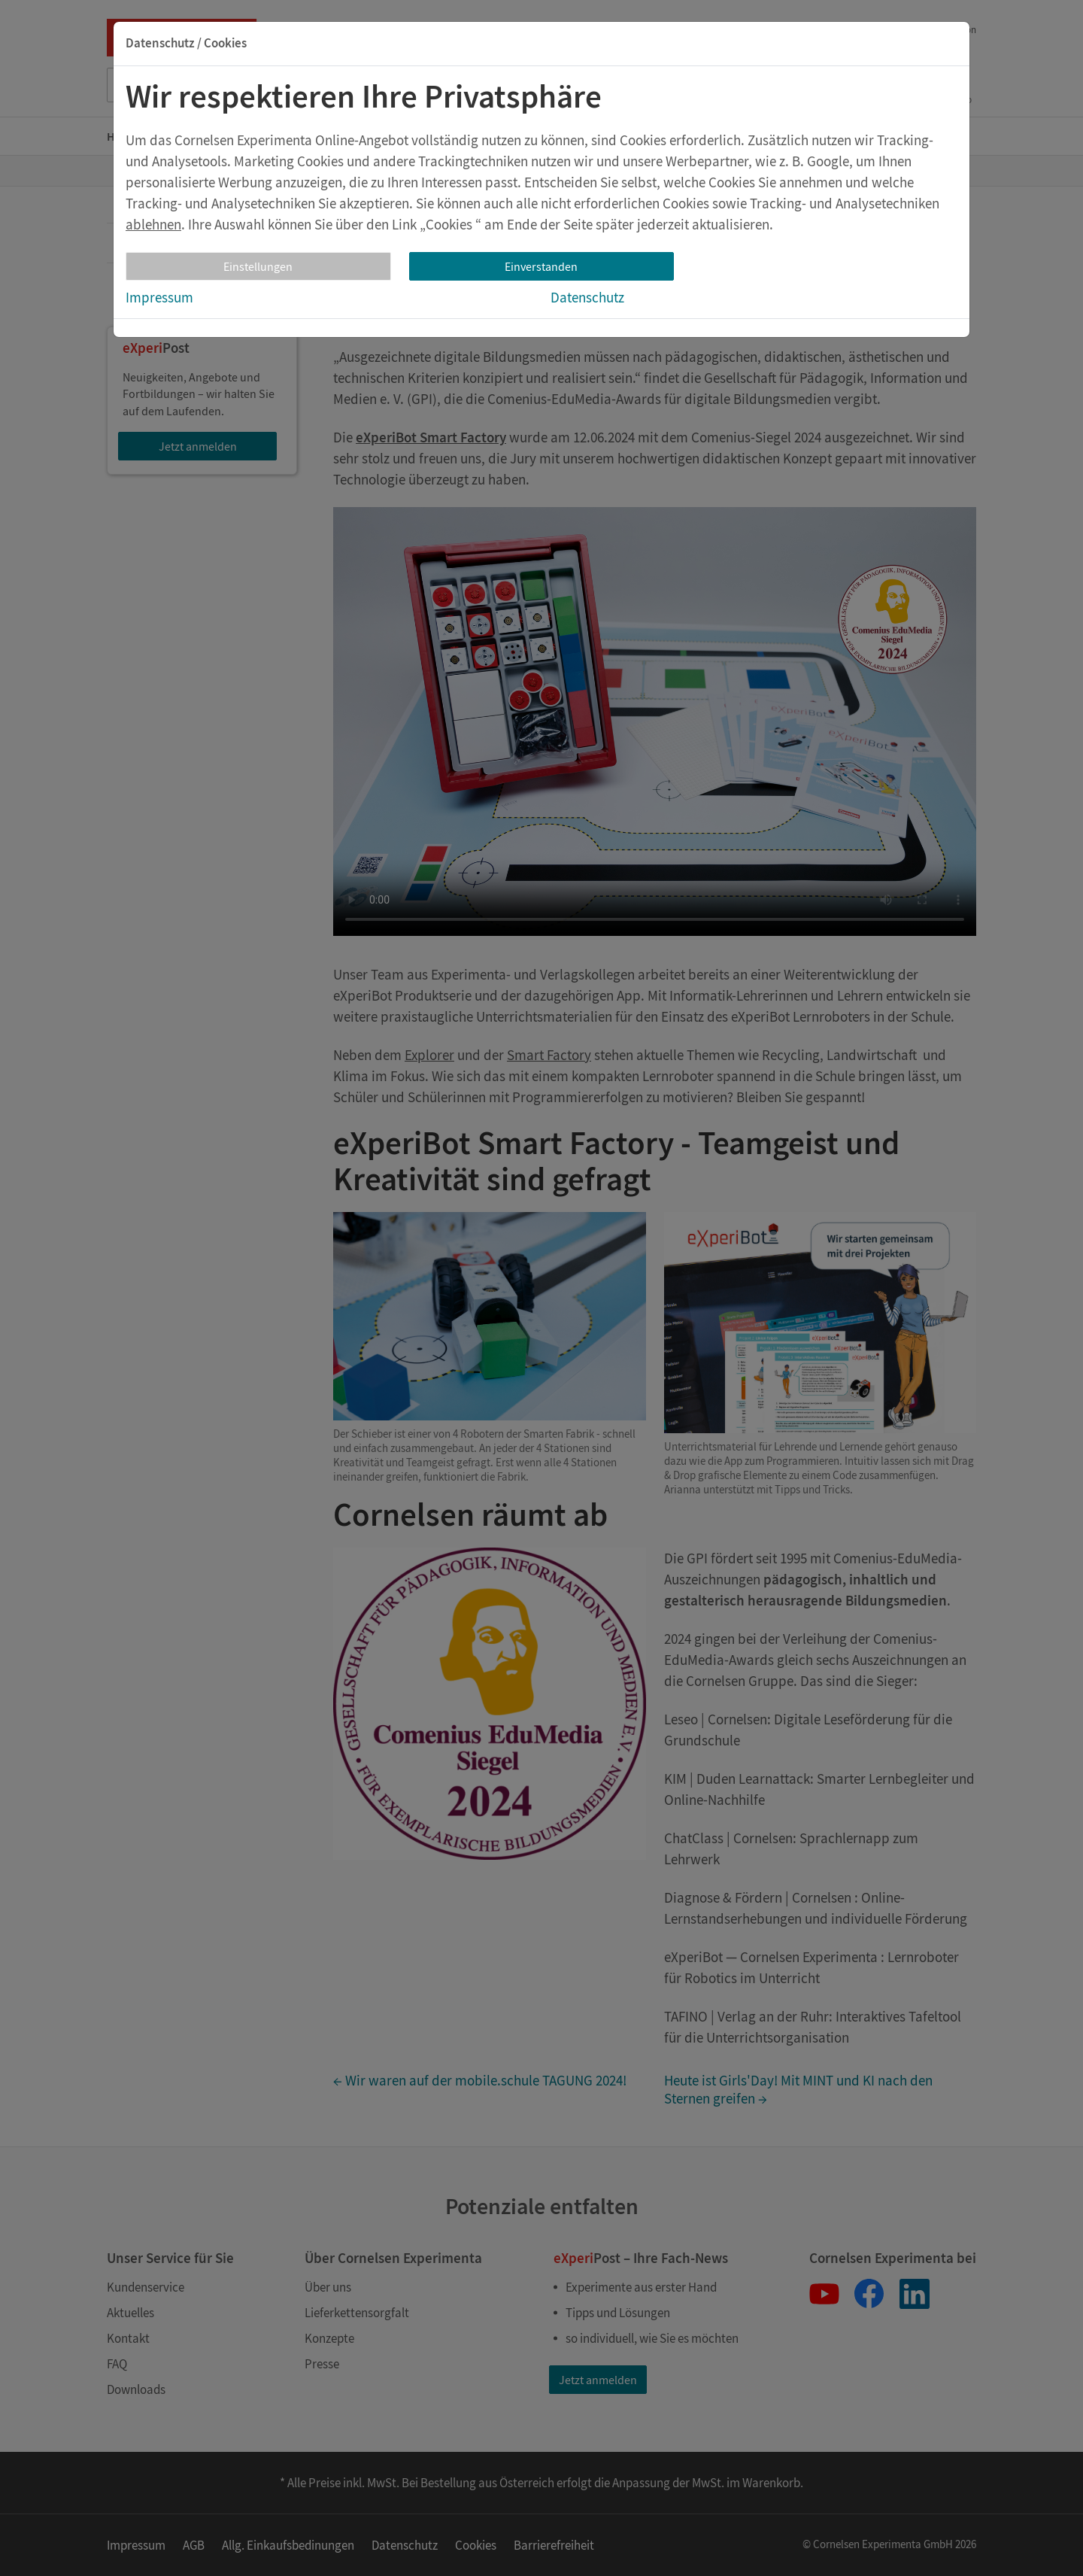 The height and width of the screenshot is (2576, 1083). Describe the element at coordinates (541, 266) in the screenshot. I see `Einverstanden` at that location.